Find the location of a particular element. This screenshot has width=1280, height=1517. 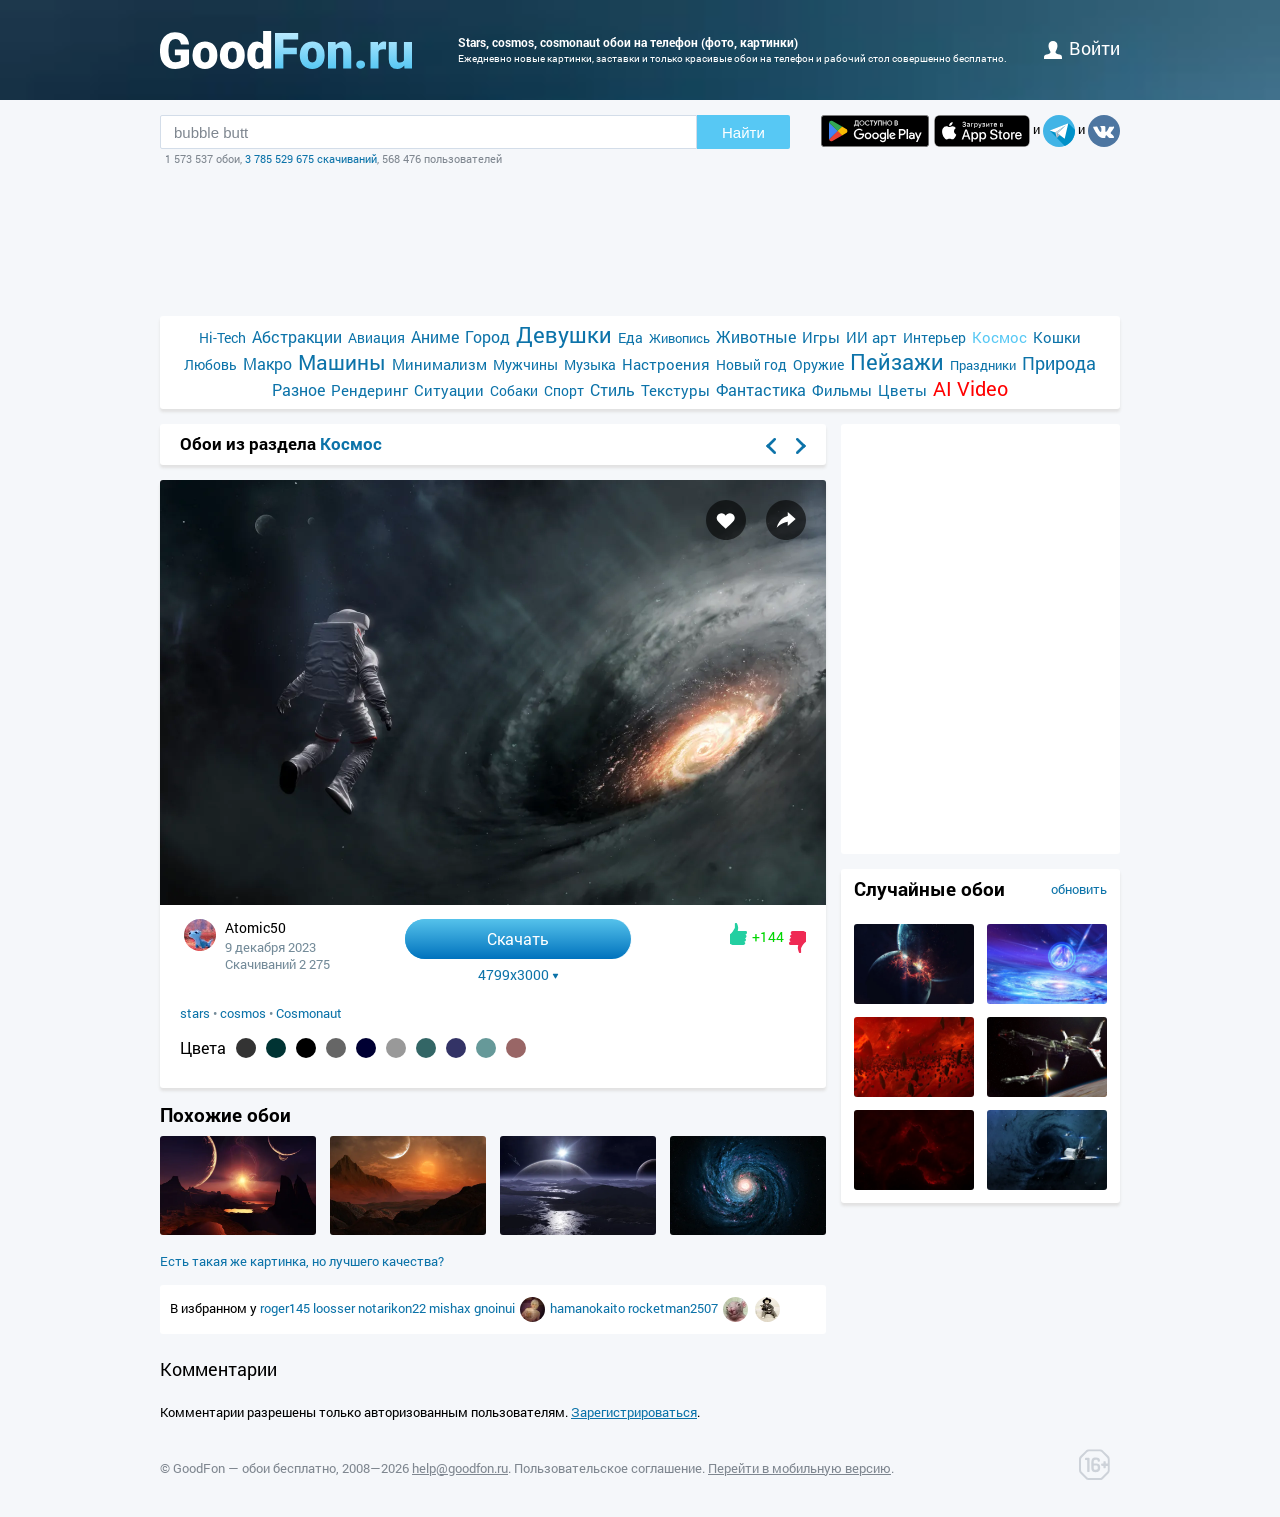

mishax is located at coordinates (451, 1308).